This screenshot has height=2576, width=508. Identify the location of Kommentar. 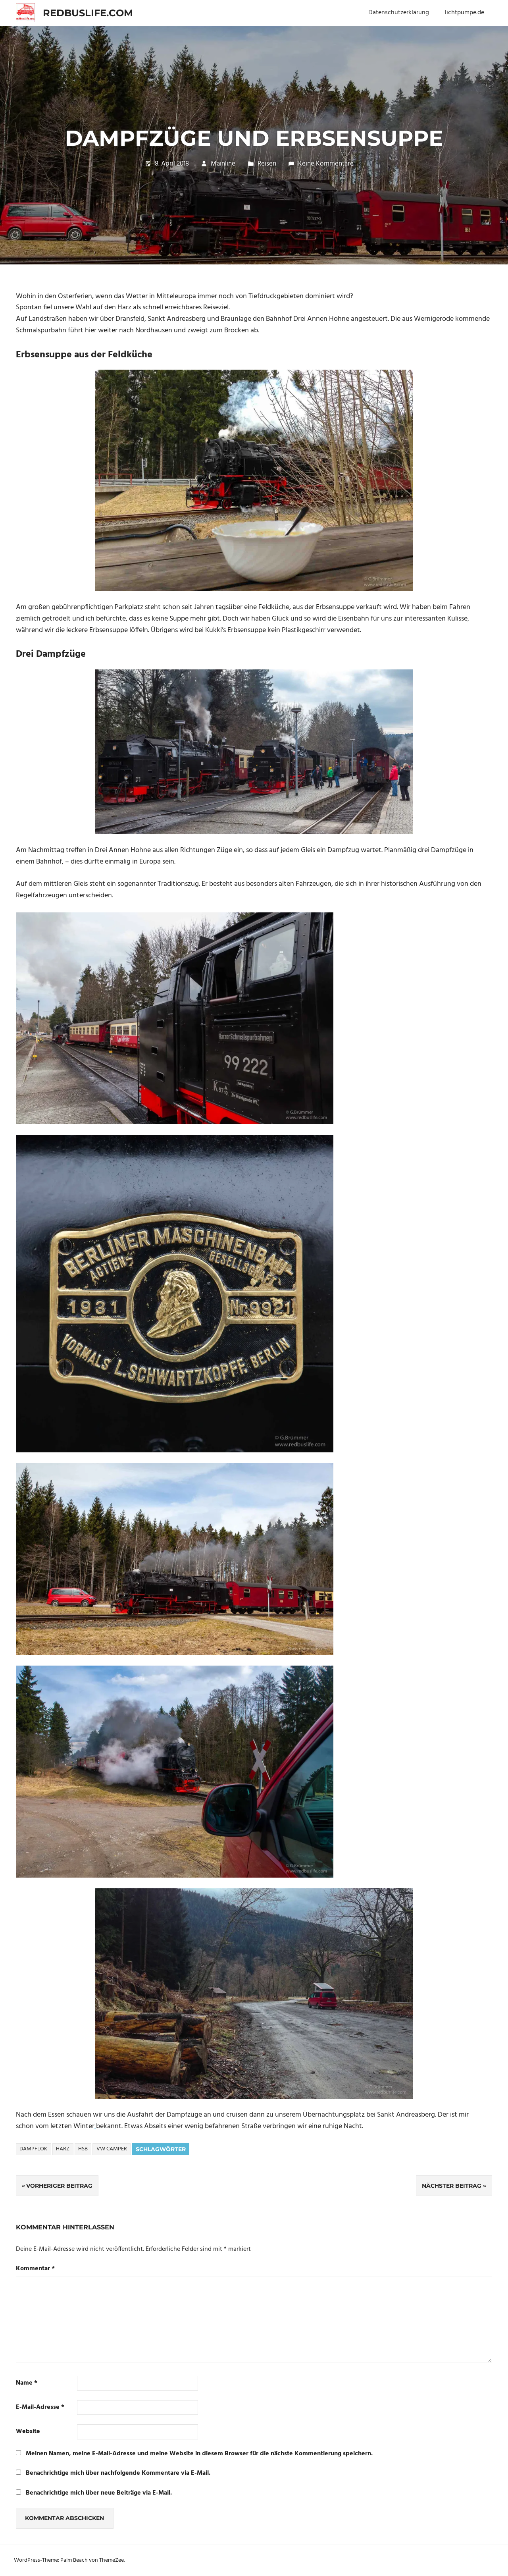
(35, 2269).